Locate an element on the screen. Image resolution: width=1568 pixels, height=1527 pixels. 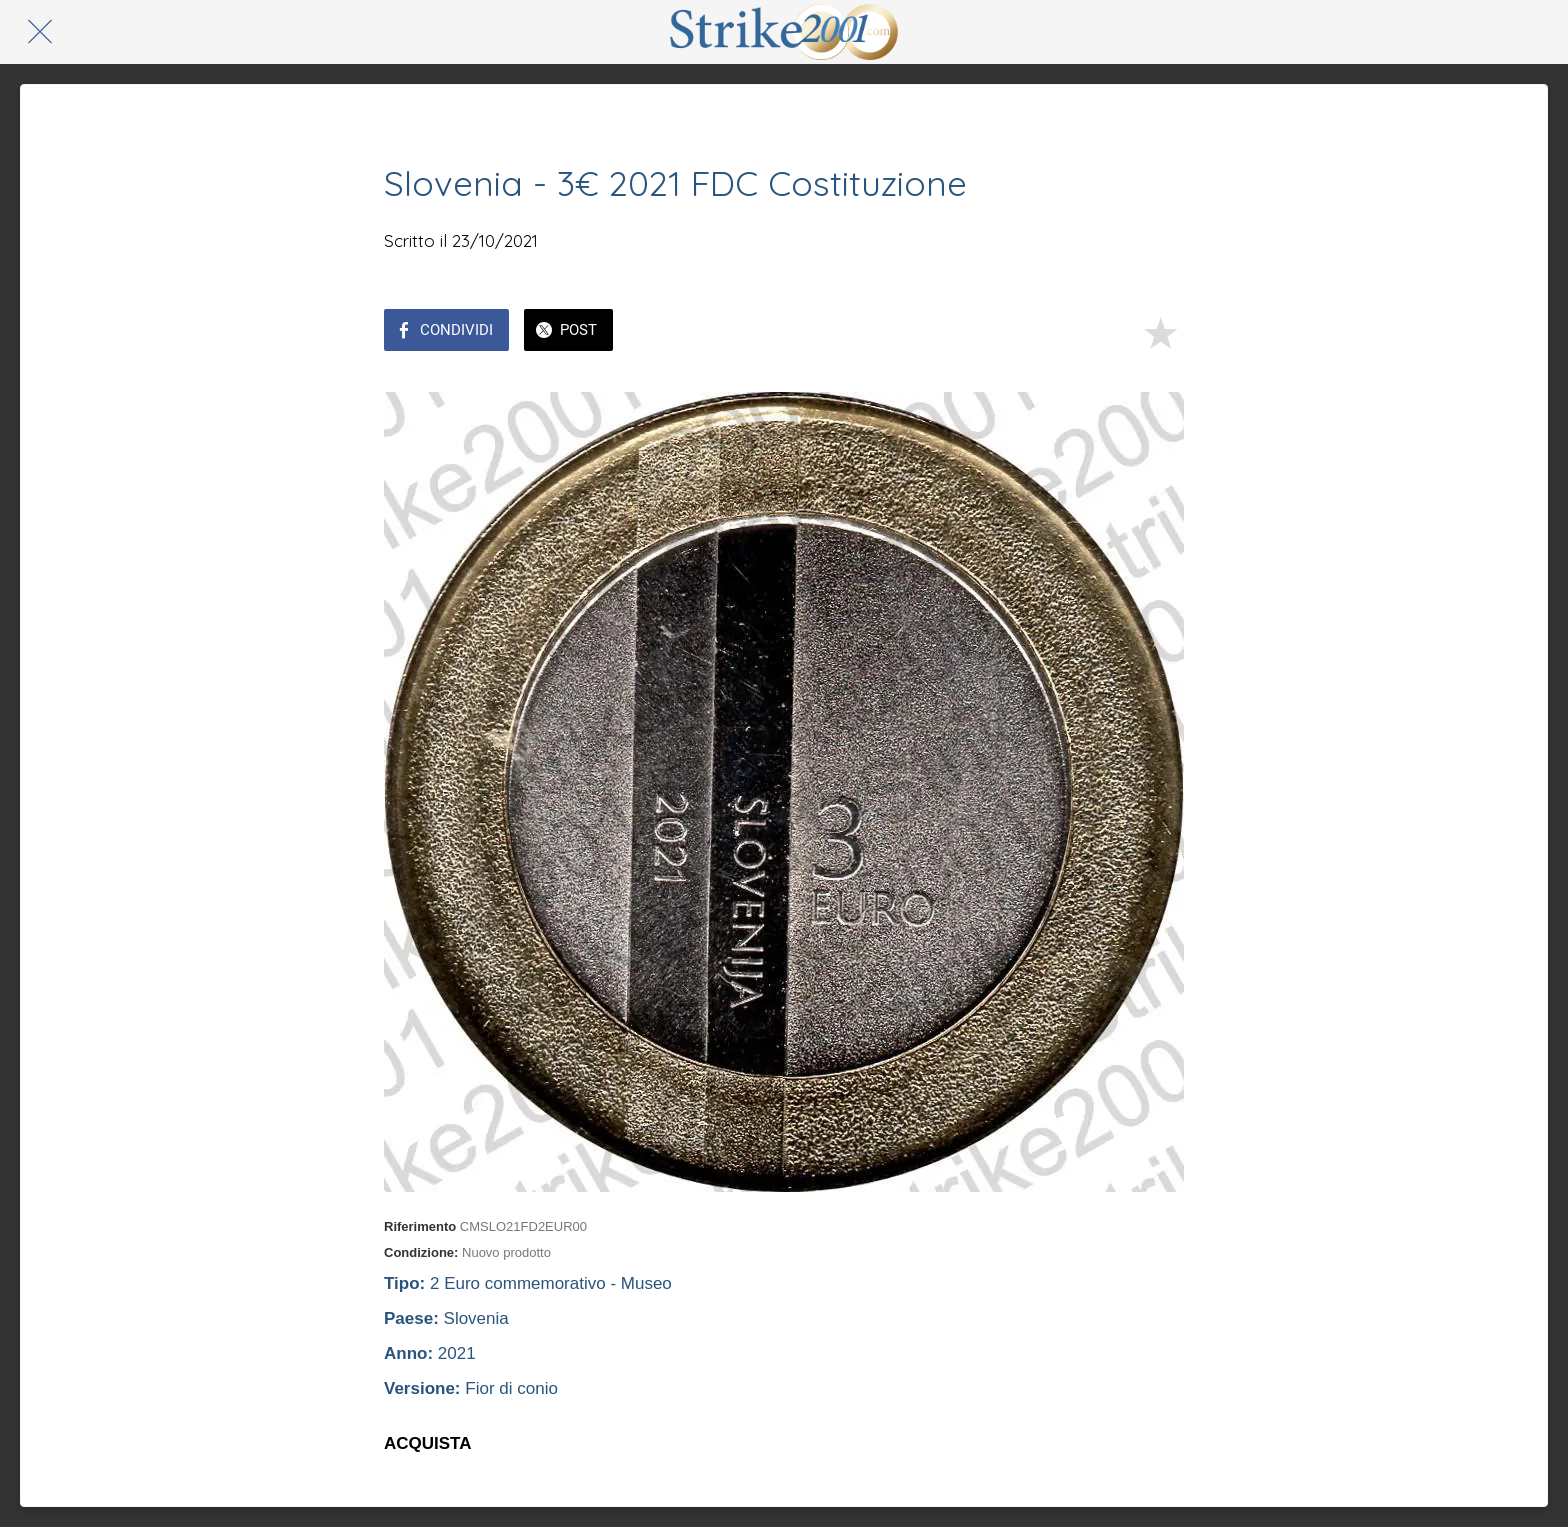
Condizione: is located at coordinates (421, 1252).